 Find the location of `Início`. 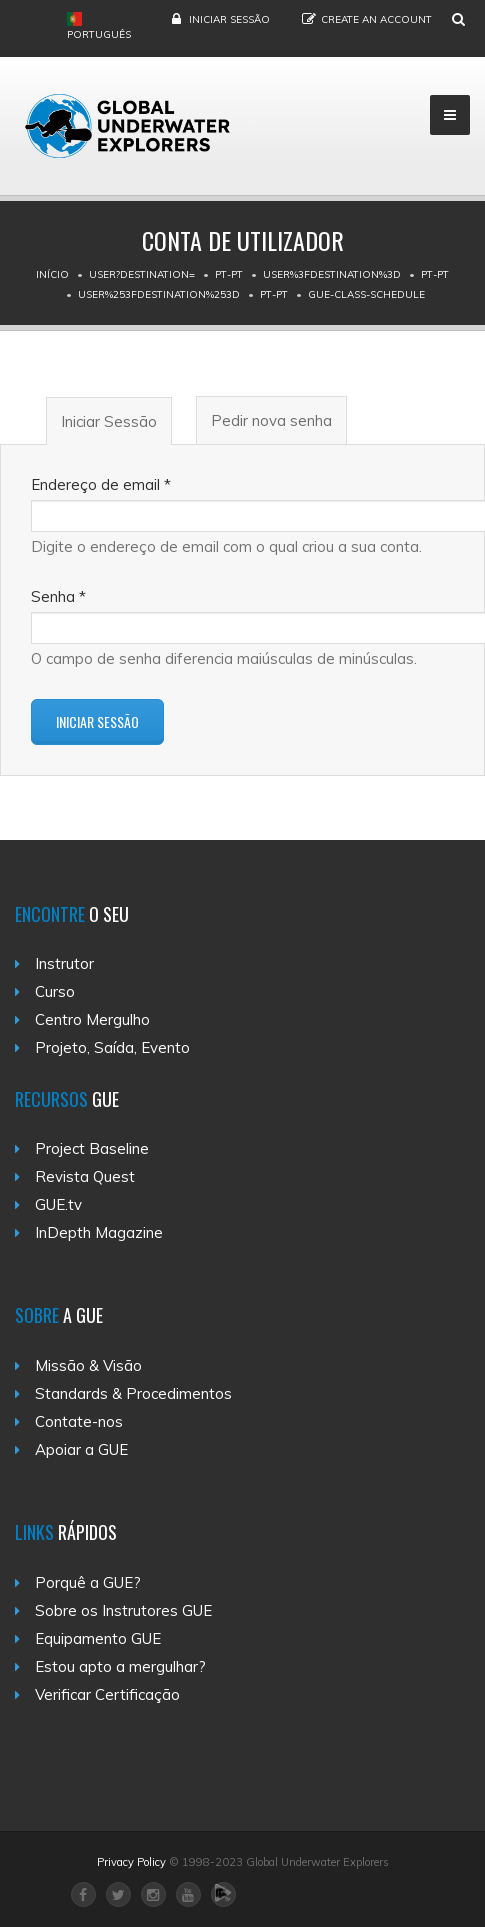

Início is located at coordinates (52, 274).